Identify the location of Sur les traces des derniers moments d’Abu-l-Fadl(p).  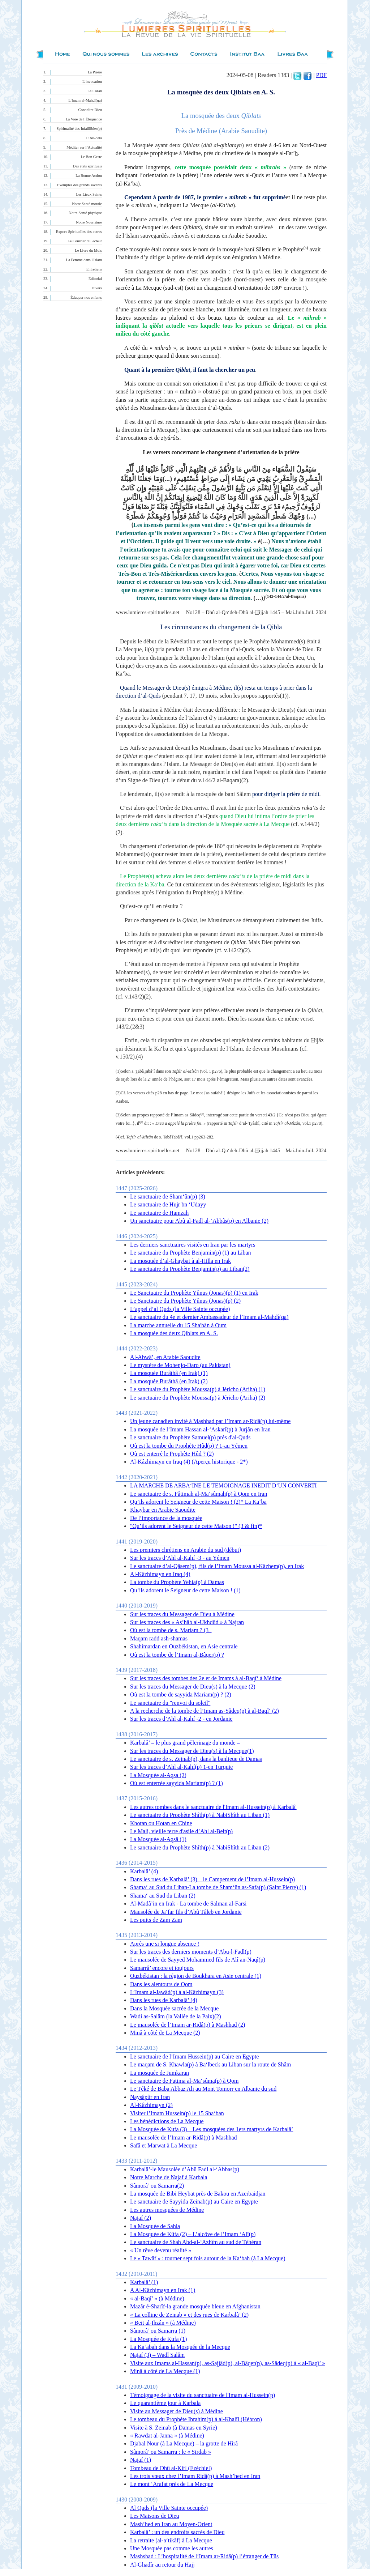
(190, 1952).